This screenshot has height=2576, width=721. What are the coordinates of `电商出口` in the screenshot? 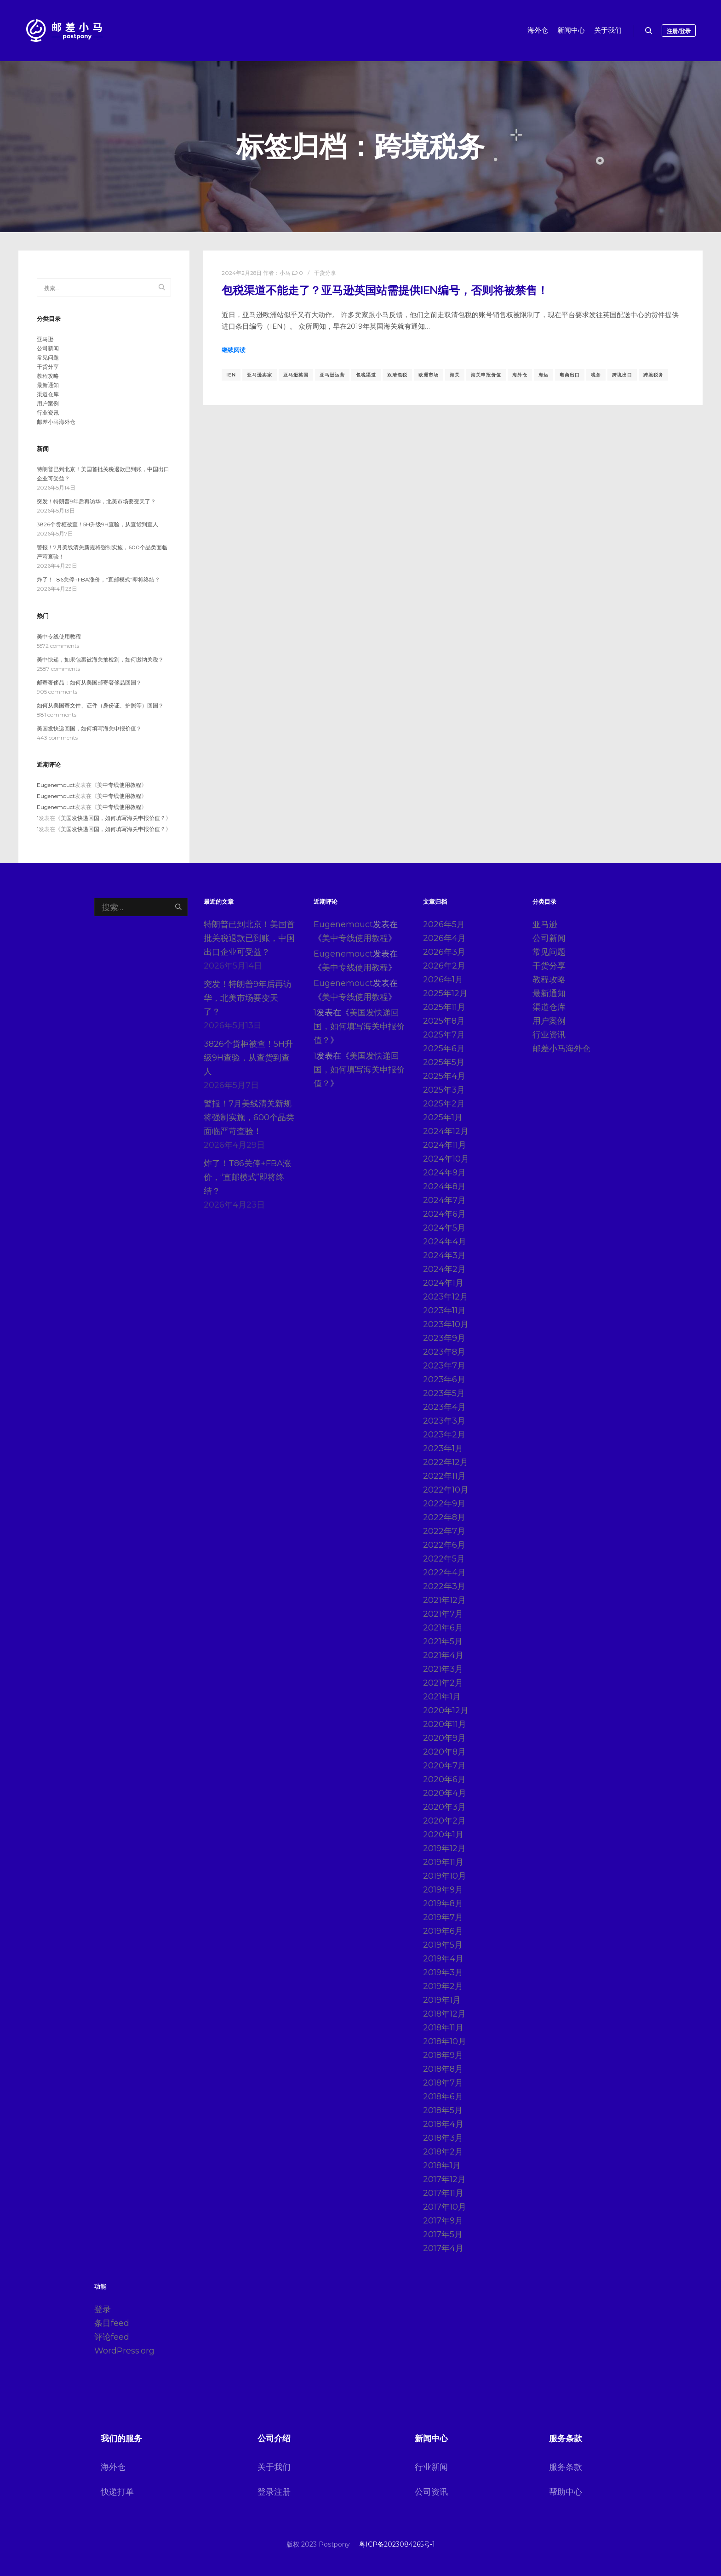 It's located at (570, 375).